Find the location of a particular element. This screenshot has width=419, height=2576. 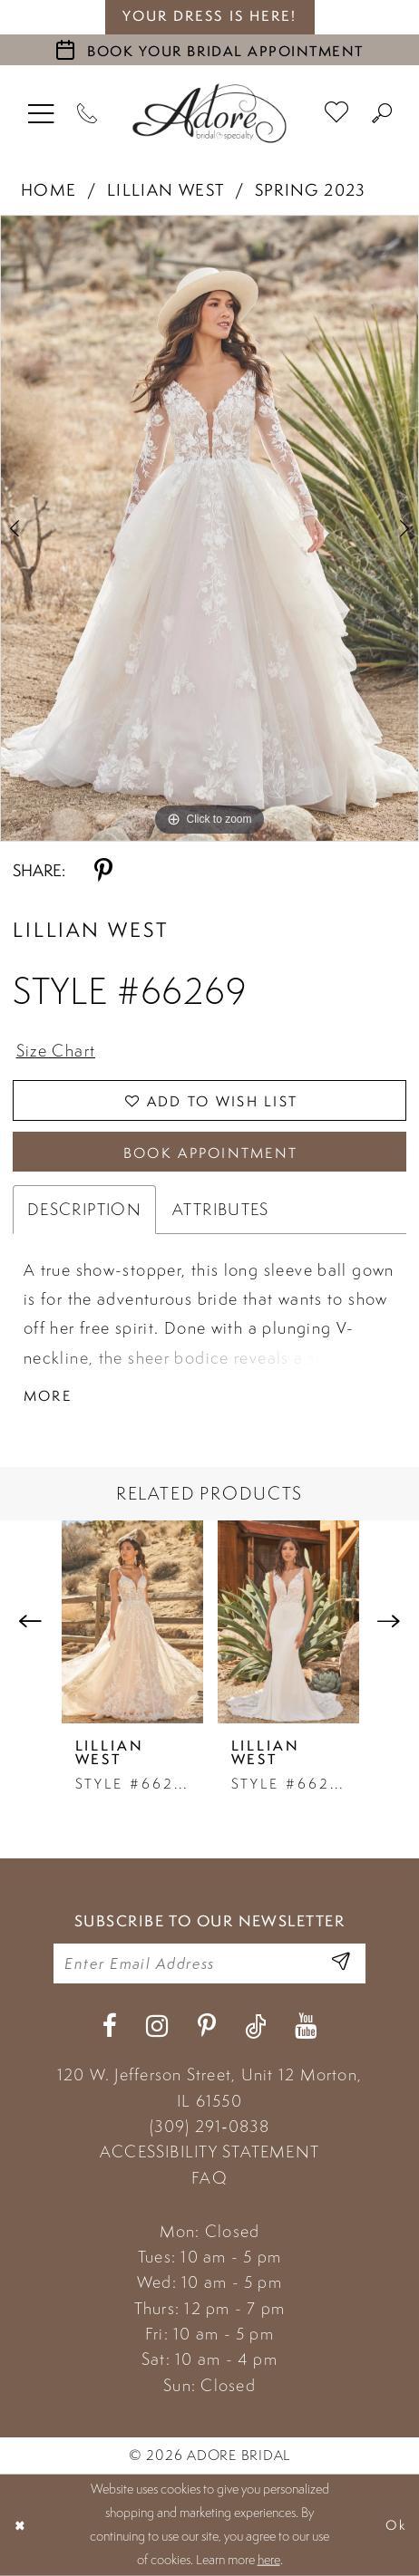

[Close Dialog] is located at coordinates (20, 2524).